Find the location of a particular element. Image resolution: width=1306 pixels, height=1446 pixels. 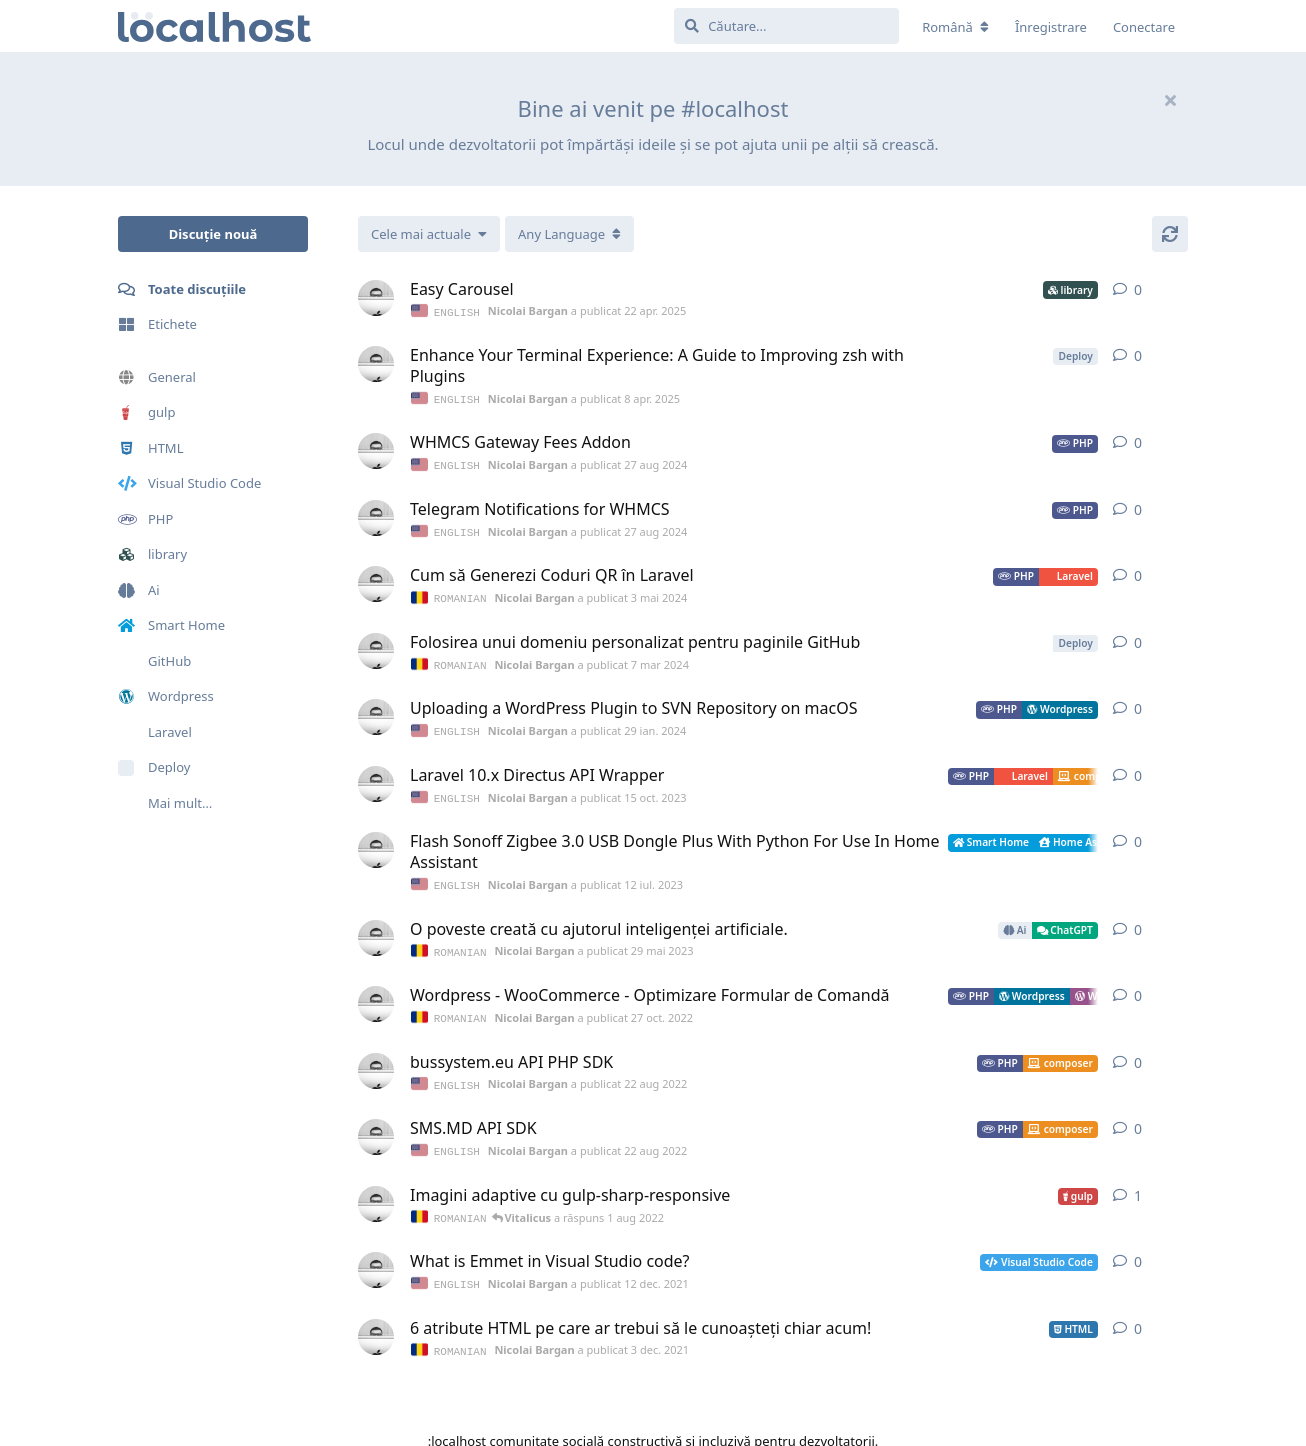

[Nicolai Bargan a publicat 27 oct. 2022] is located at coordinates (376, 994).